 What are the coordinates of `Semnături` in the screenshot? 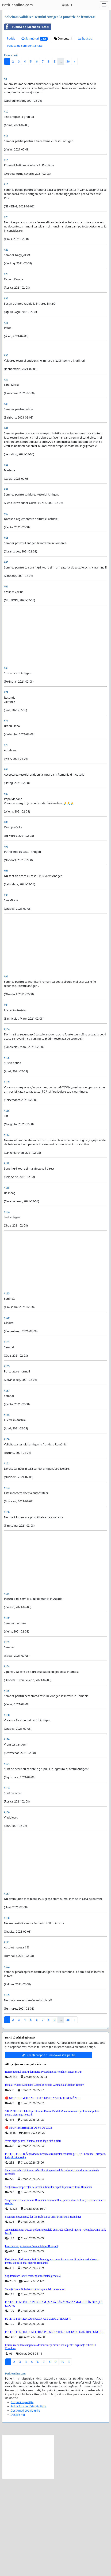 It's located at (34, 39).